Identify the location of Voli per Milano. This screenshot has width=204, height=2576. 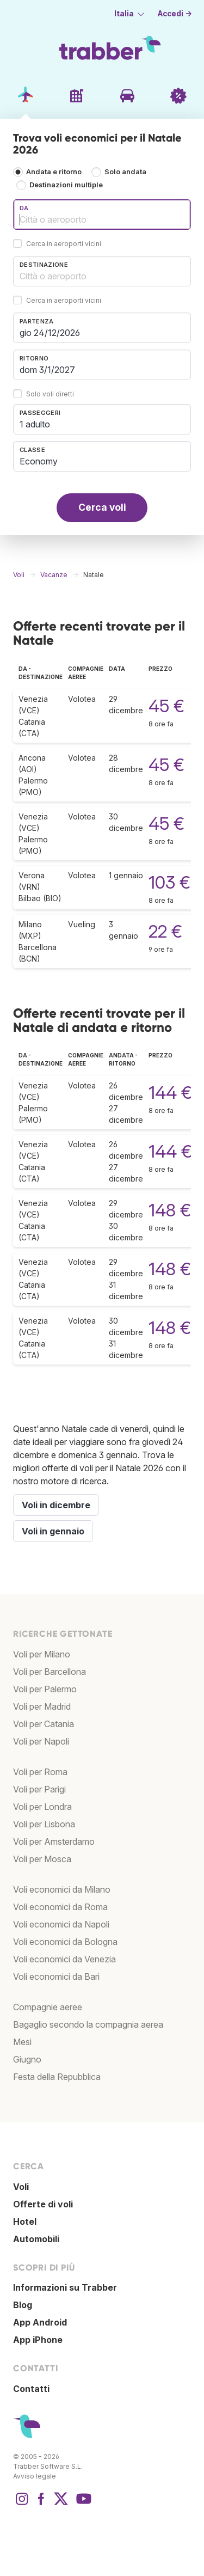
(41, 1654).